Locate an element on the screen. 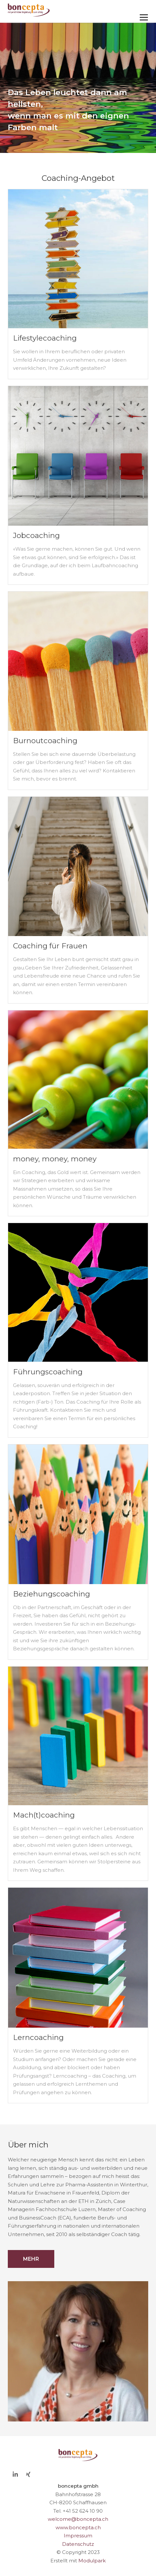 Image resolution: width=156 pixels, height=2576 pixels. welcome@boncepta.ch is located at coordinates (78, 2519).